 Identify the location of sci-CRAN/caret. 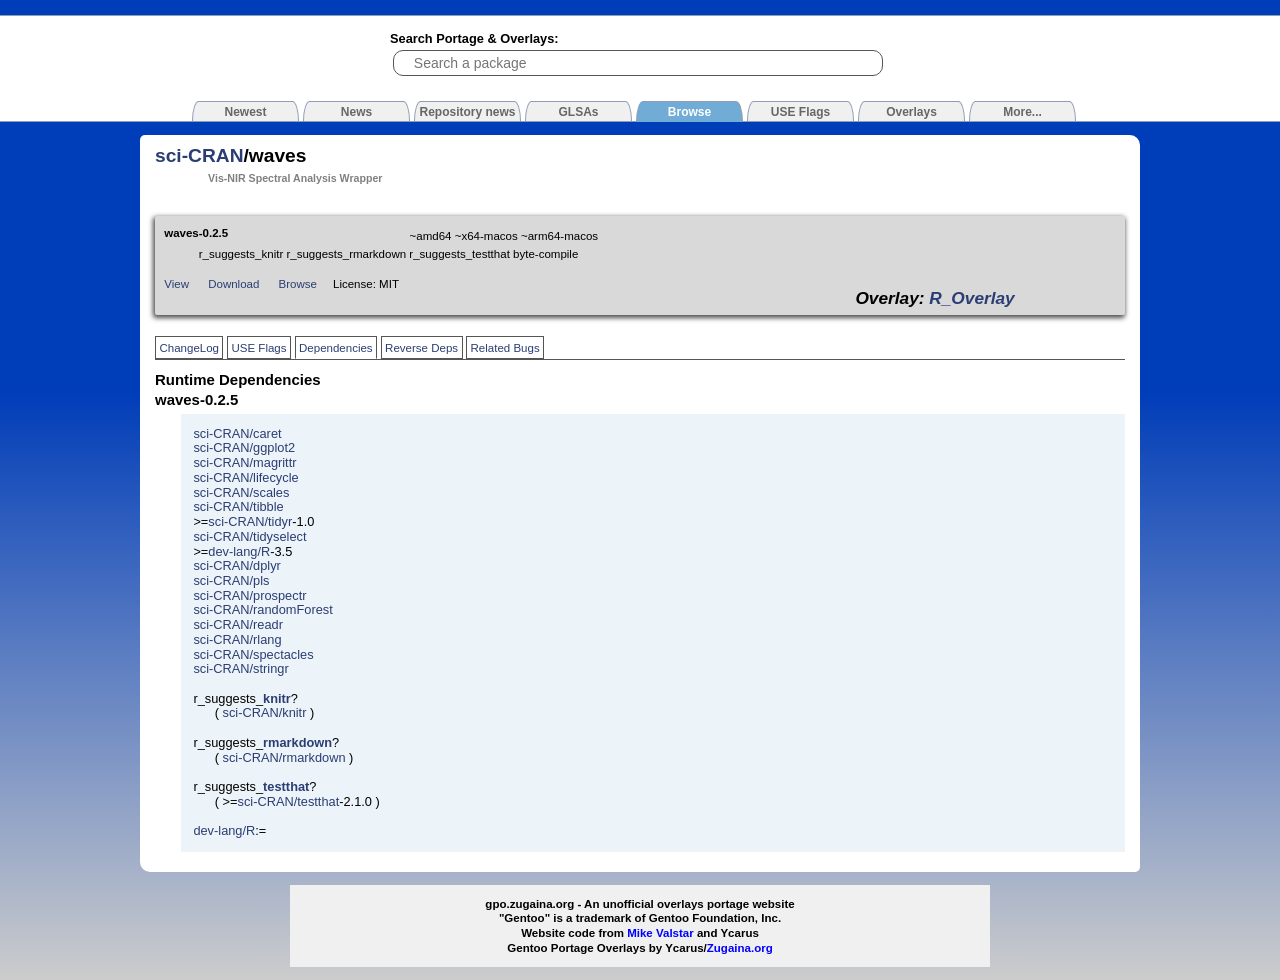
(237, 433).